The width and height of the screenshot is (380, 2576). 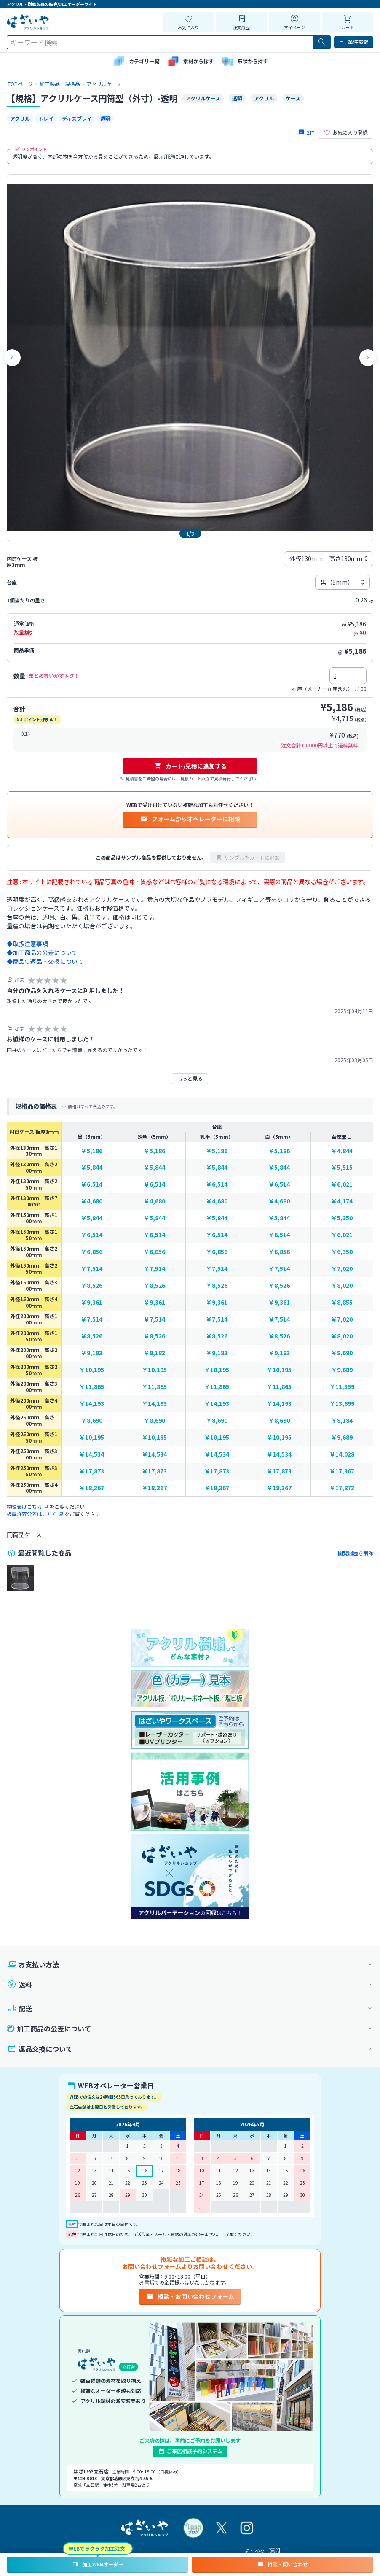 I want to click on 加工WEBオーダー, so click(x=97, y=2564).